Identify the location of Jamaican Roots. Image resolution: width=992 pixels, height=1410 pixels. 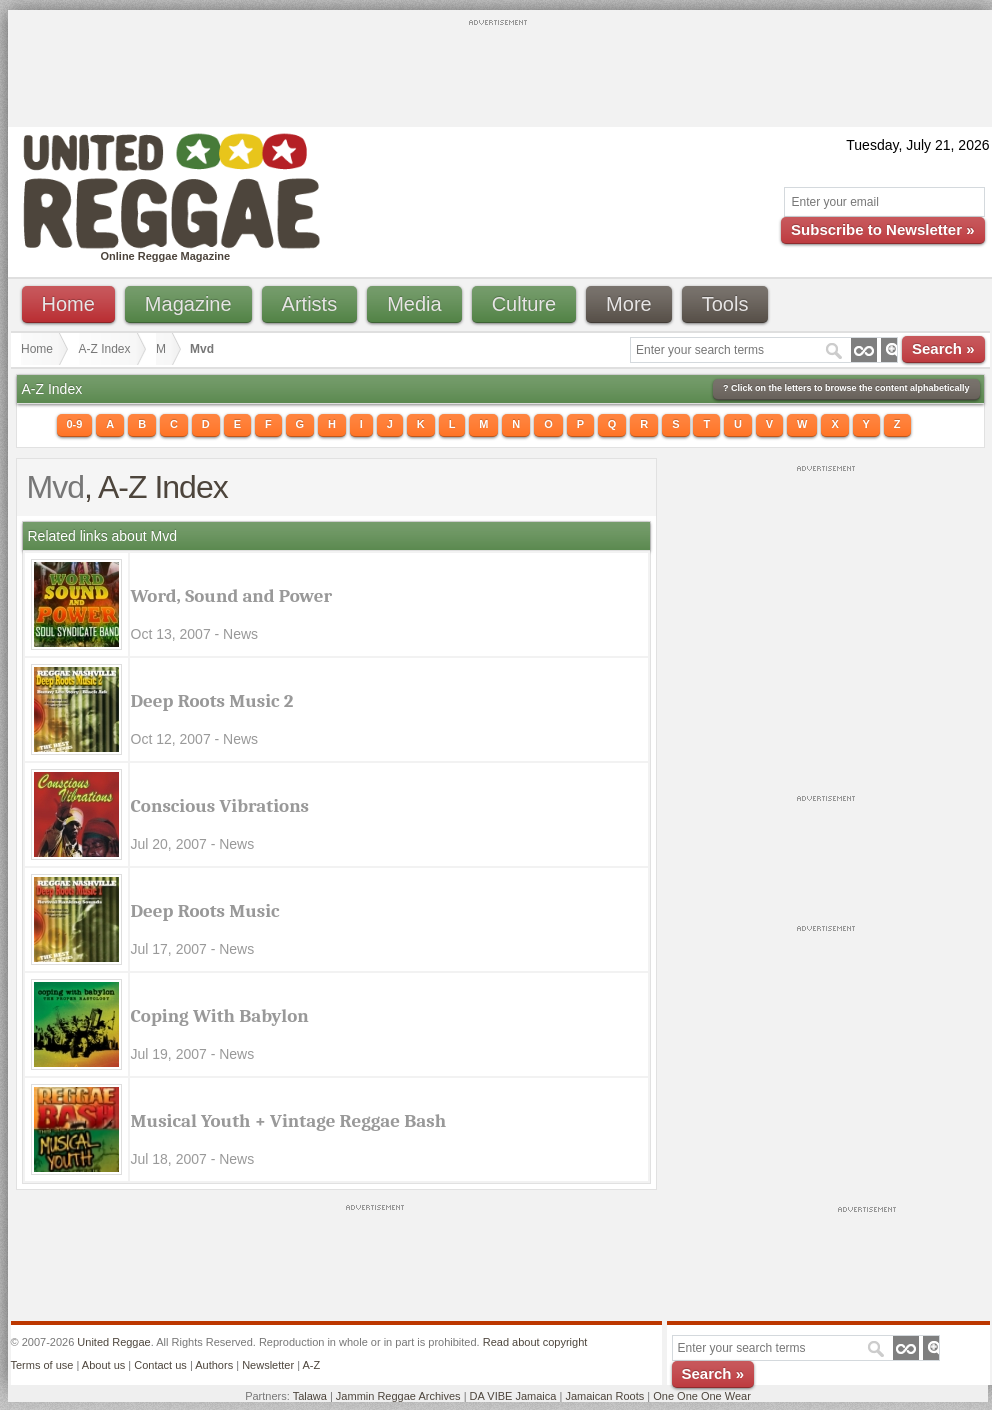
(604, 1396).